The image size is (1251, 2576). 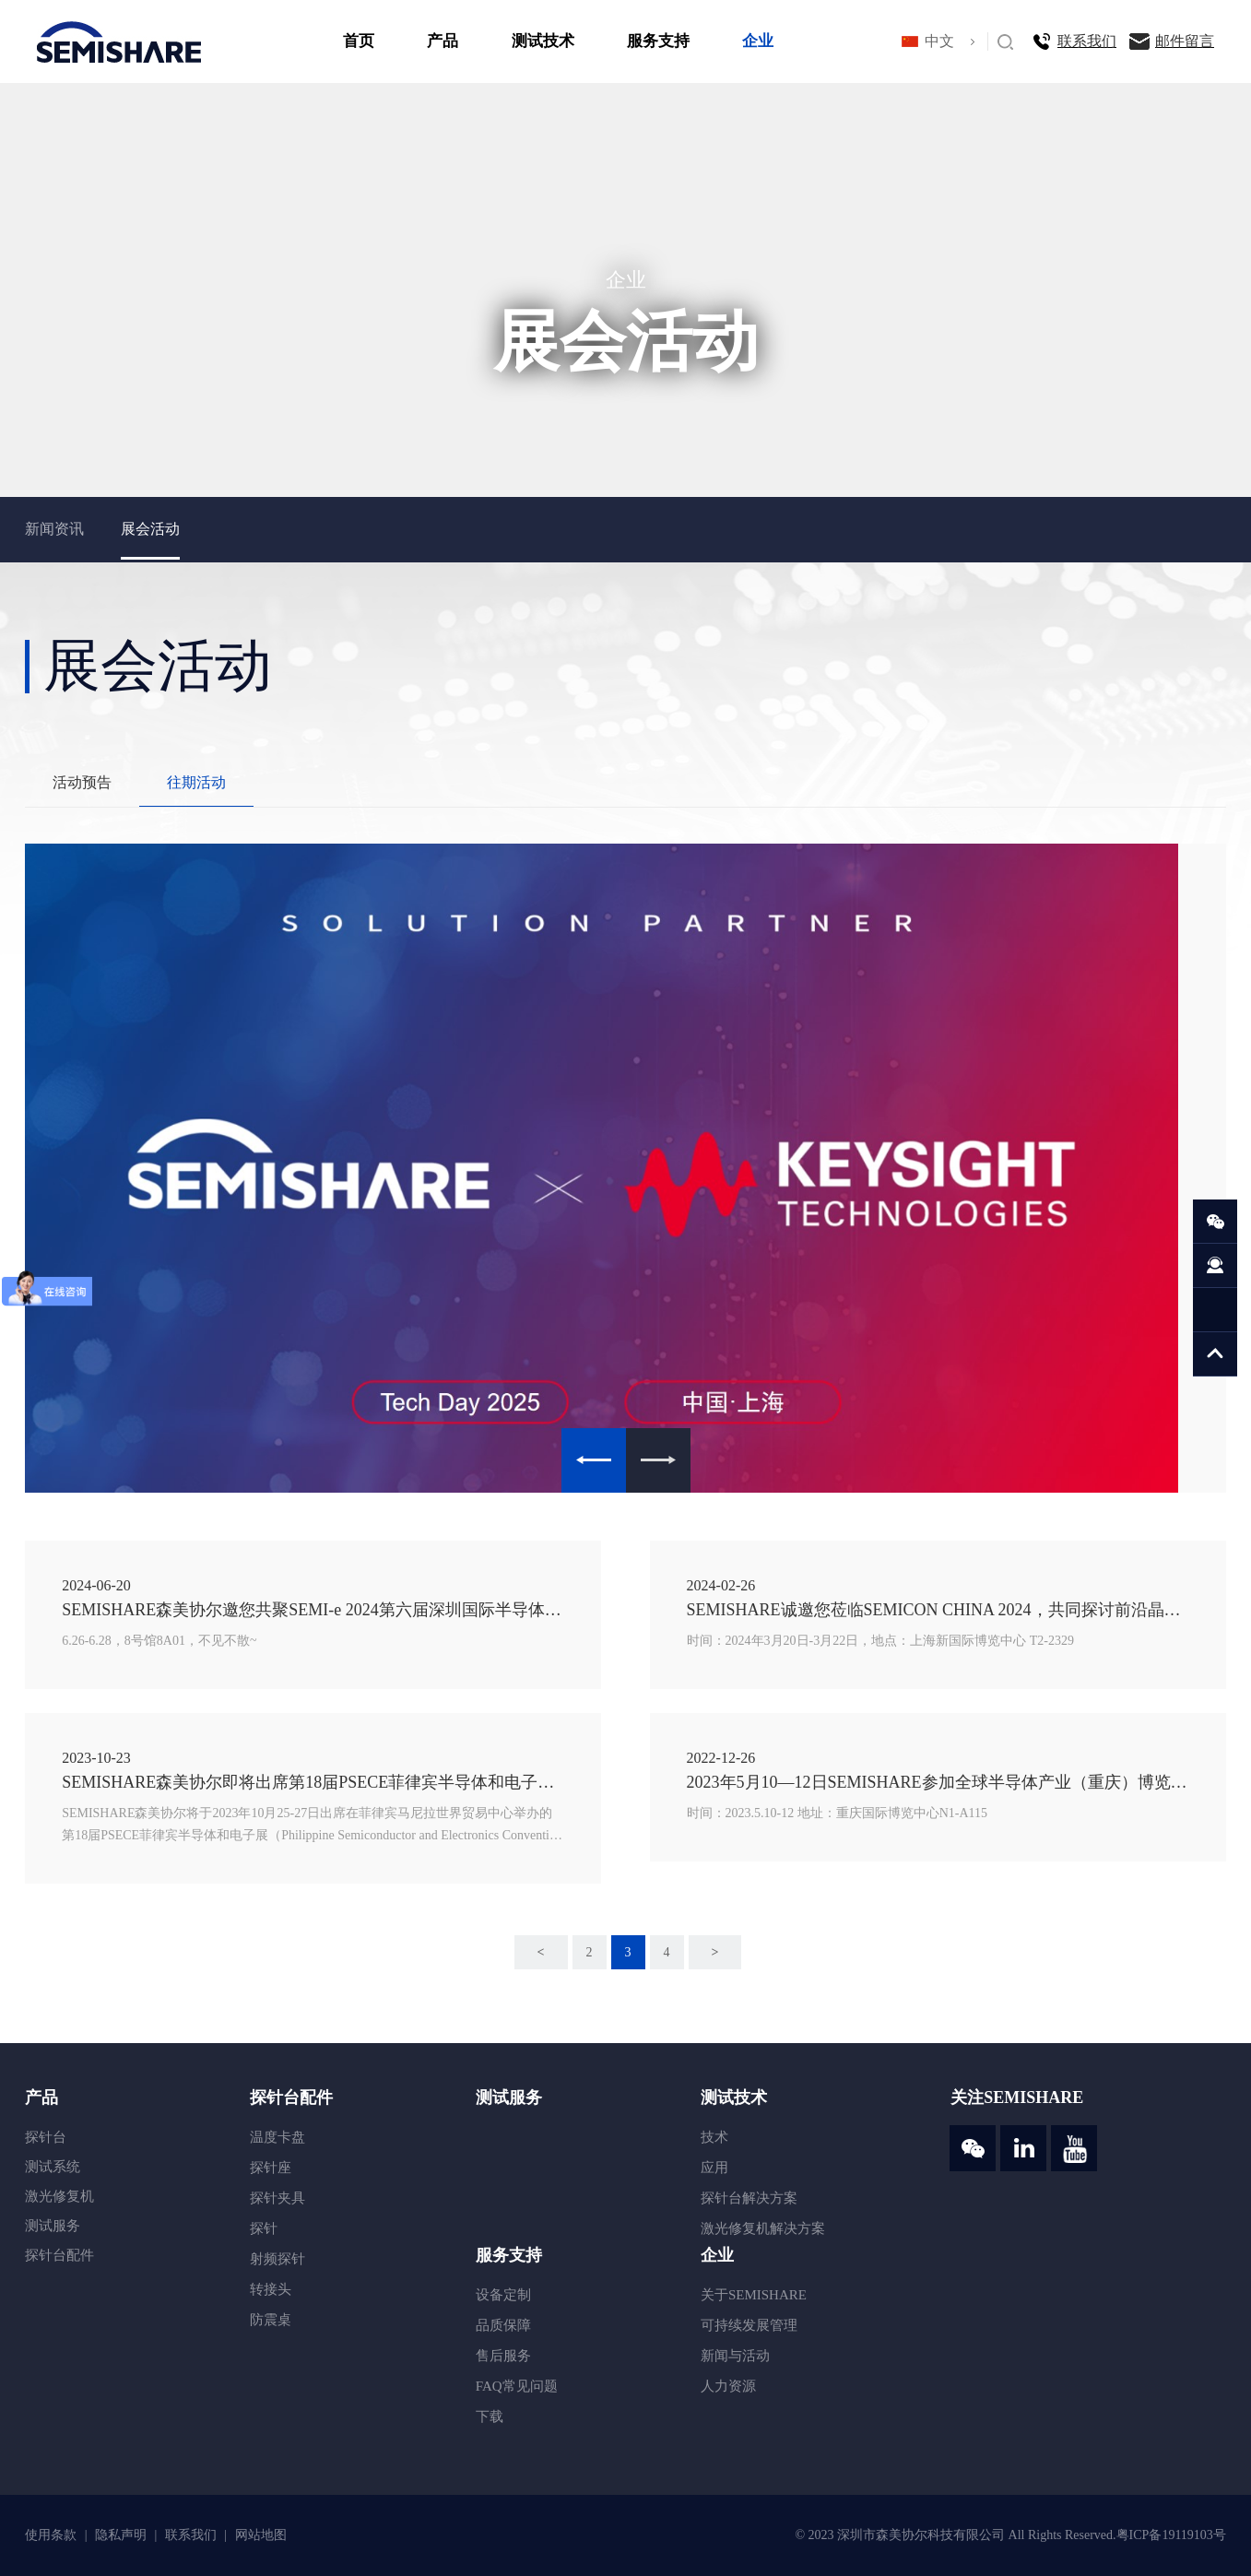 I want to click on 联系我们, so click(x=1086, y=41).